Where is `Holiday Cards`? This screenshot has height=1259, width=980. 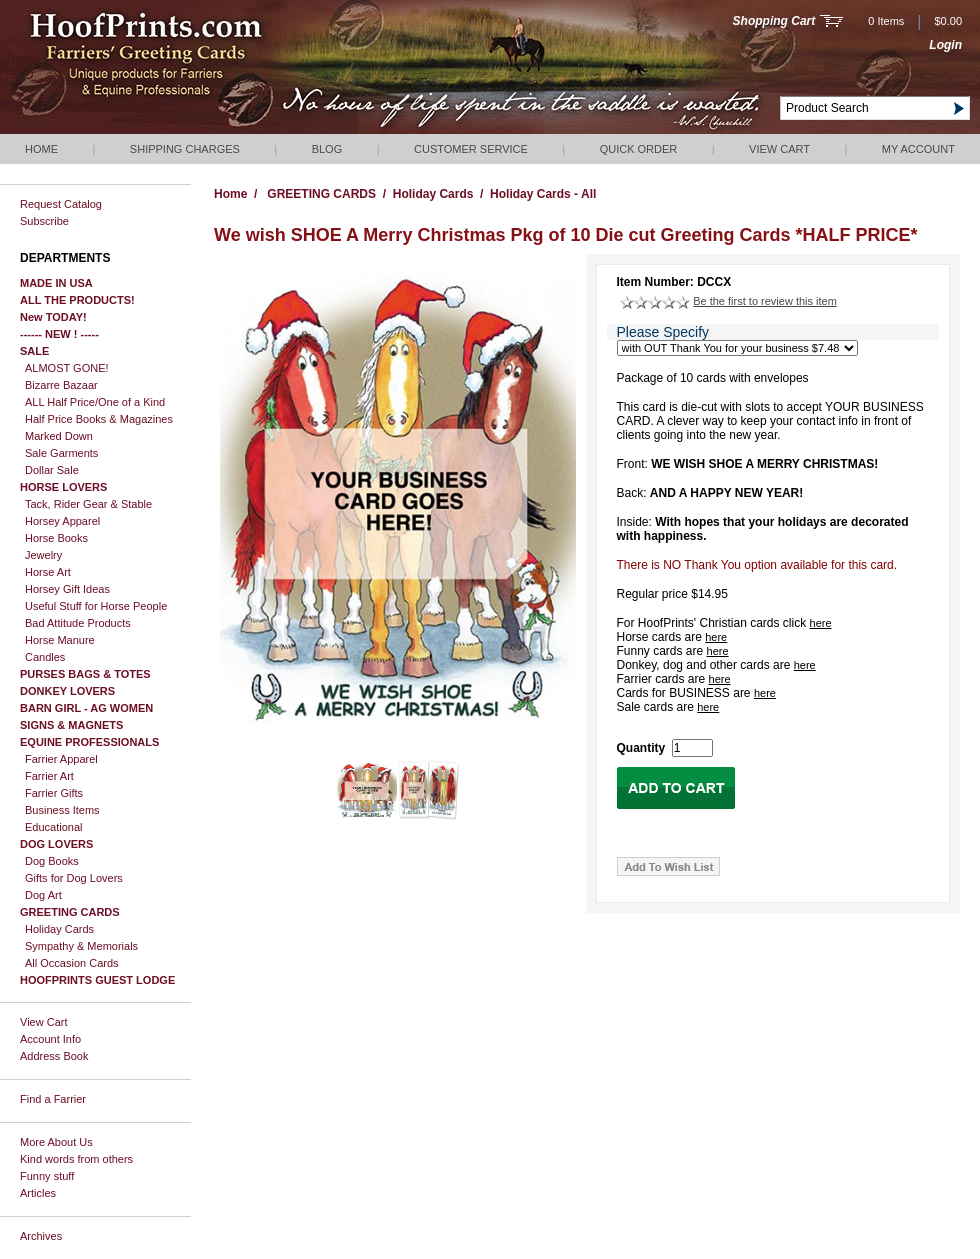
Holiday Cards is located at coordinates (59, 929).